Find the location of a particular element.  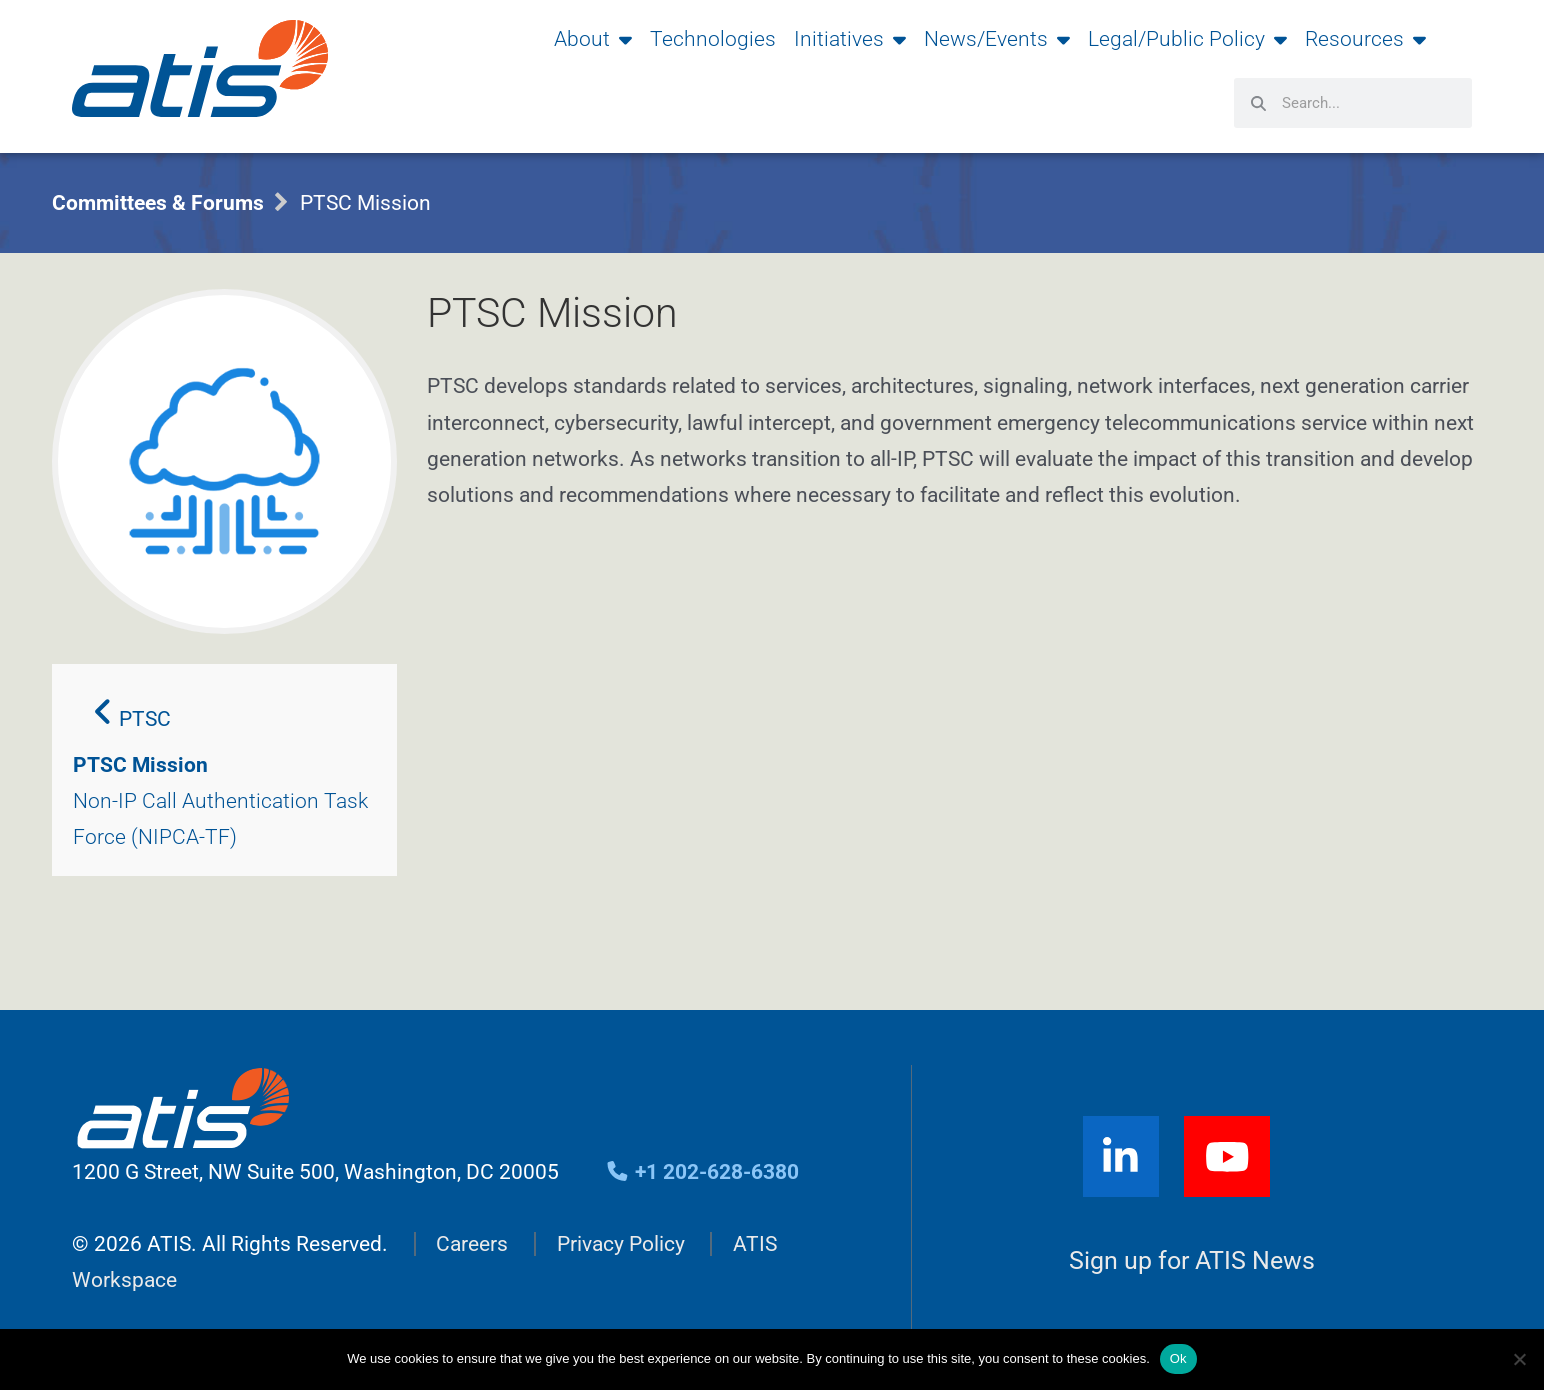

About is located at coordinates (593, 39).